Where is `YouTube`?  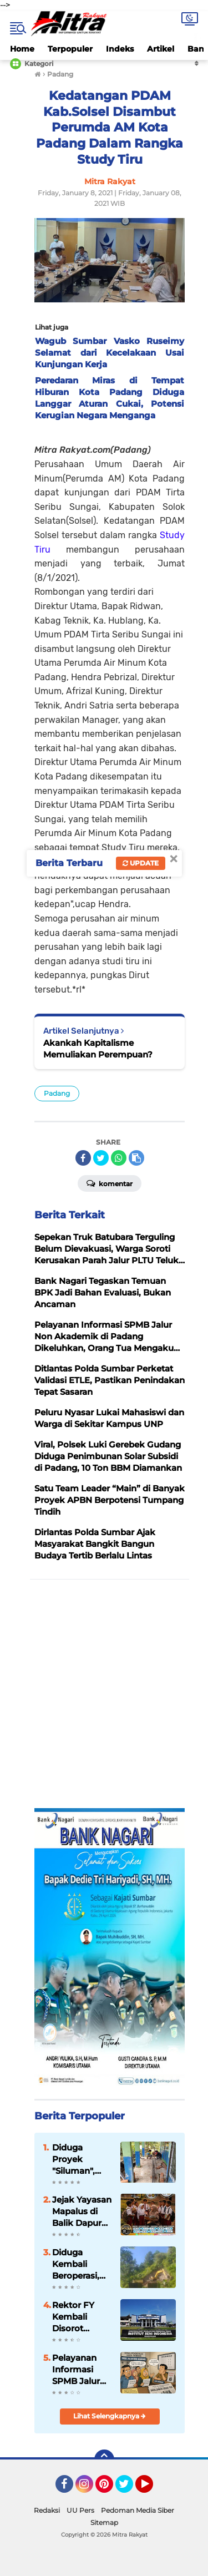 YouTube is located at coordinates (152, 2489).